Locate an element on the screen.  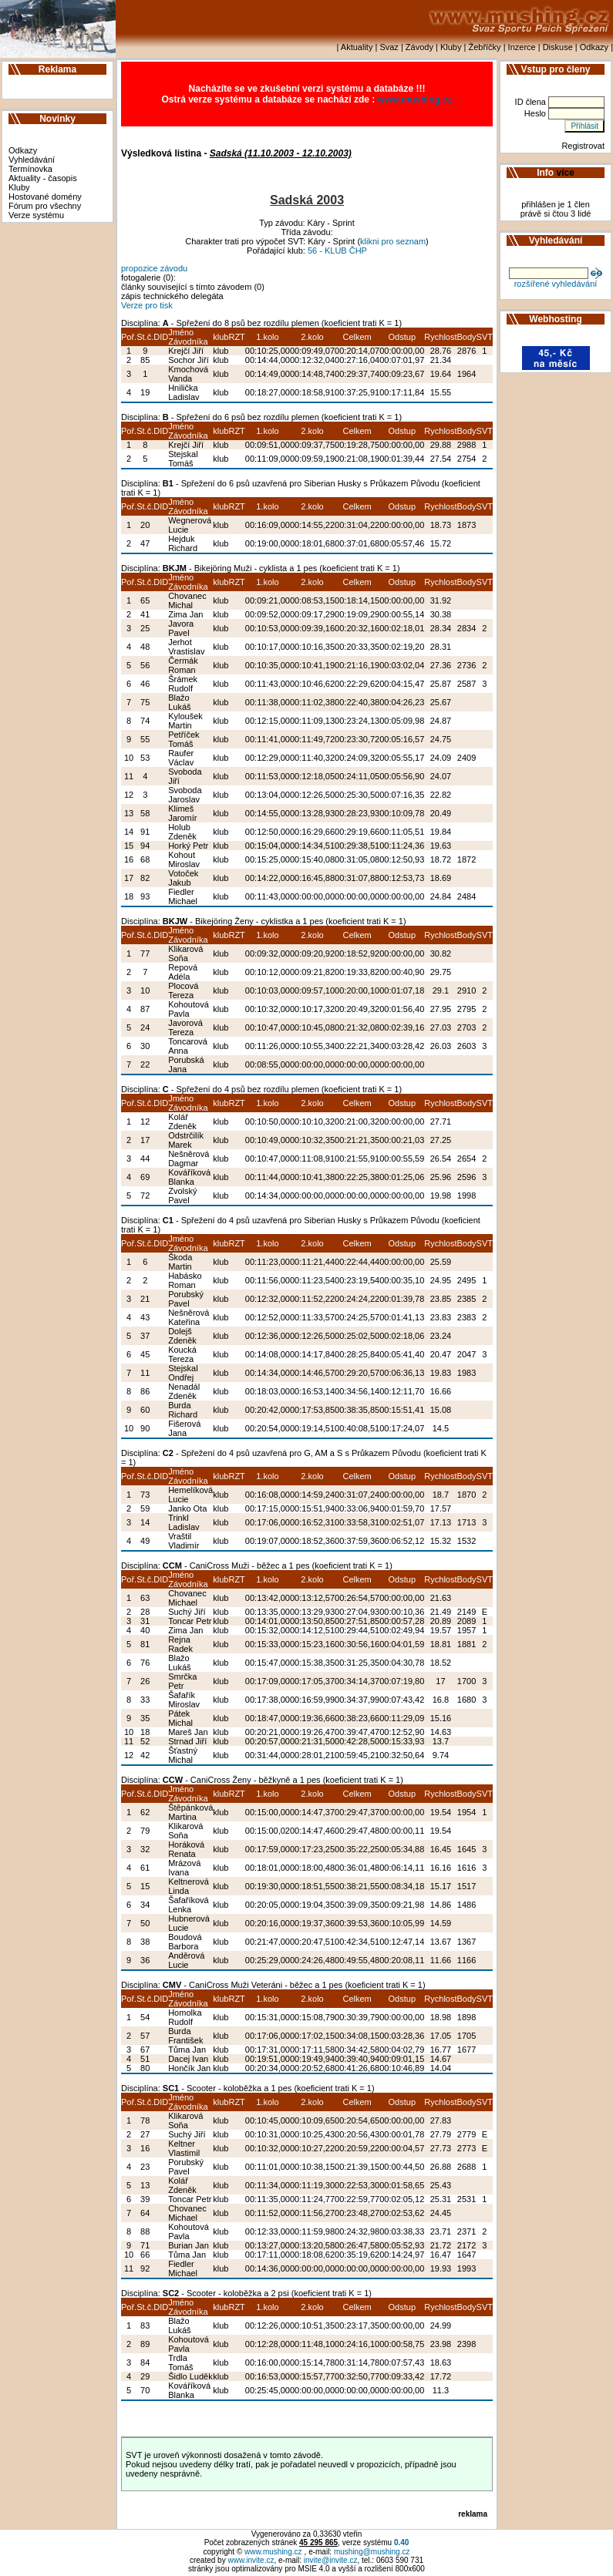
Kluby is located at coordinates (451, 47).